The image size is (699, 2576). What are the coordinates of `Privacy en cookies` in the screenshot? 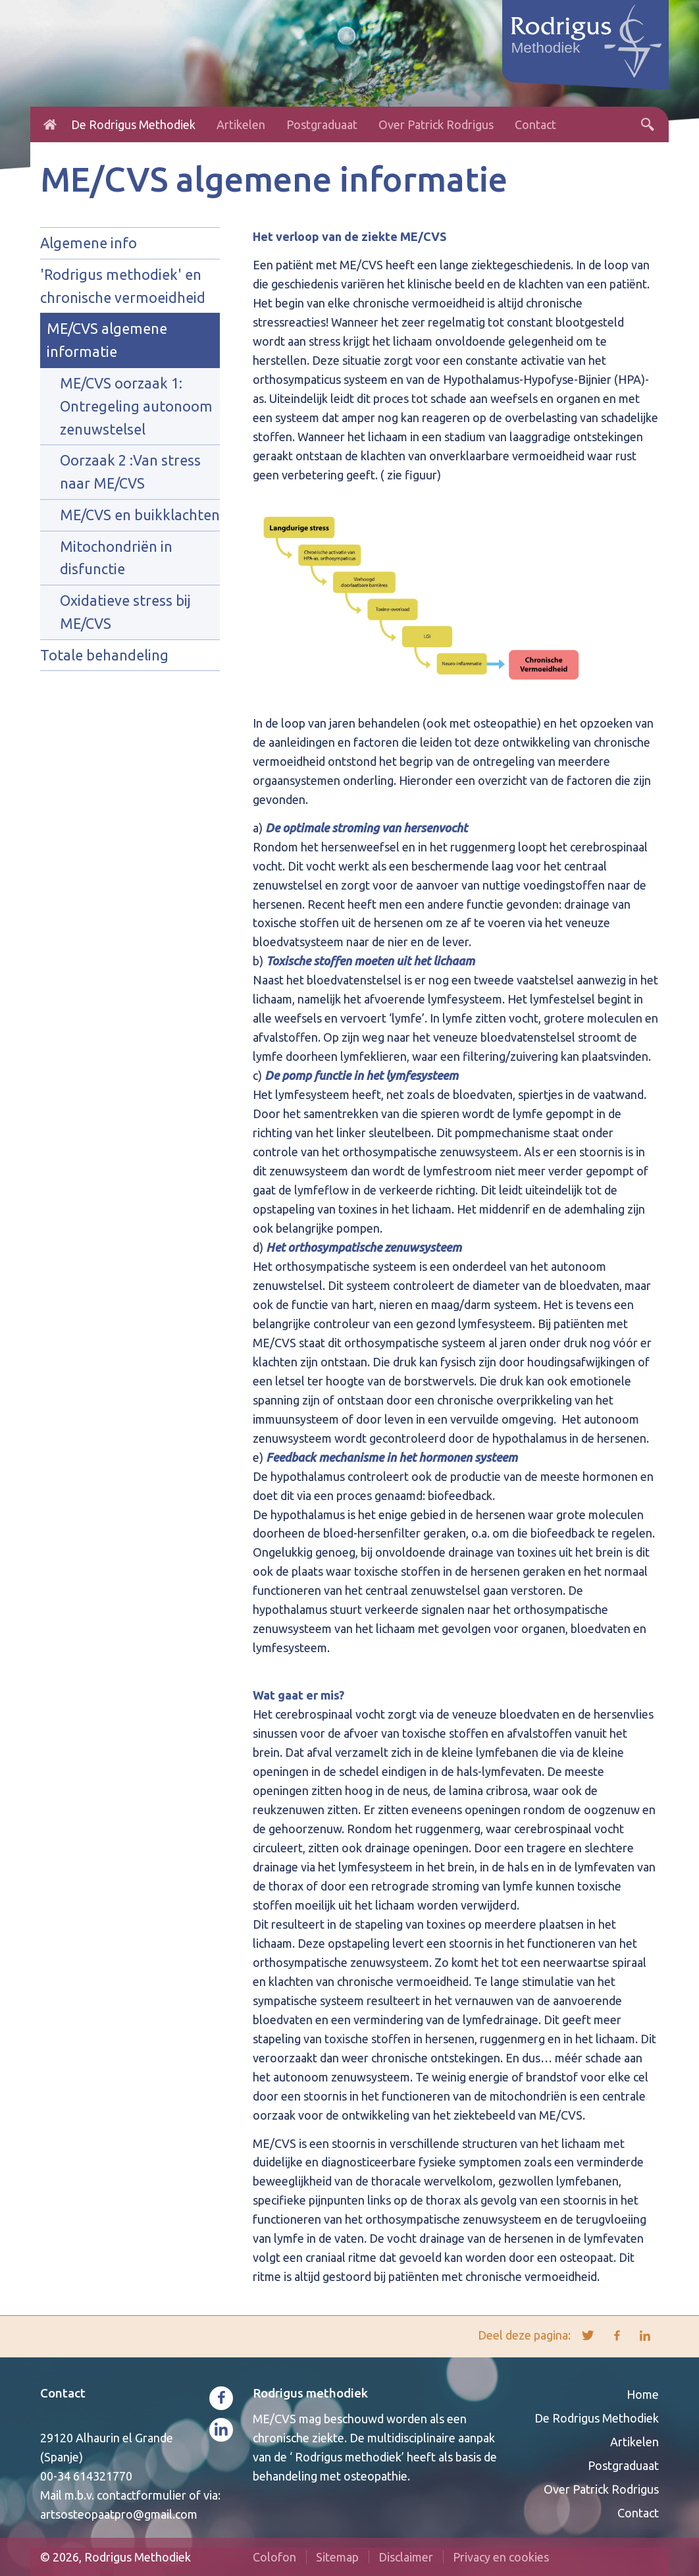 It's located at (501, 2556).